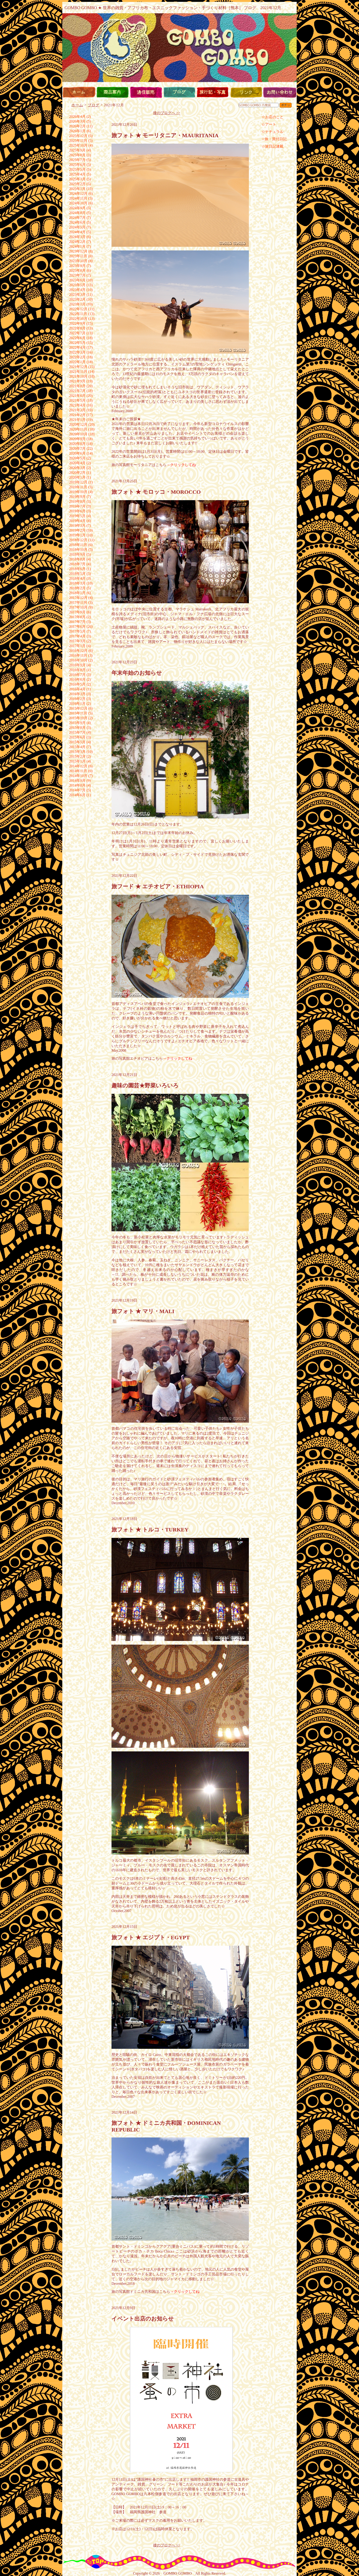 The height and width of the screenshot is (2576, 359). Describe the element at coordinates (78, 314) in the screenshot. I see `2022年11月` at that location.